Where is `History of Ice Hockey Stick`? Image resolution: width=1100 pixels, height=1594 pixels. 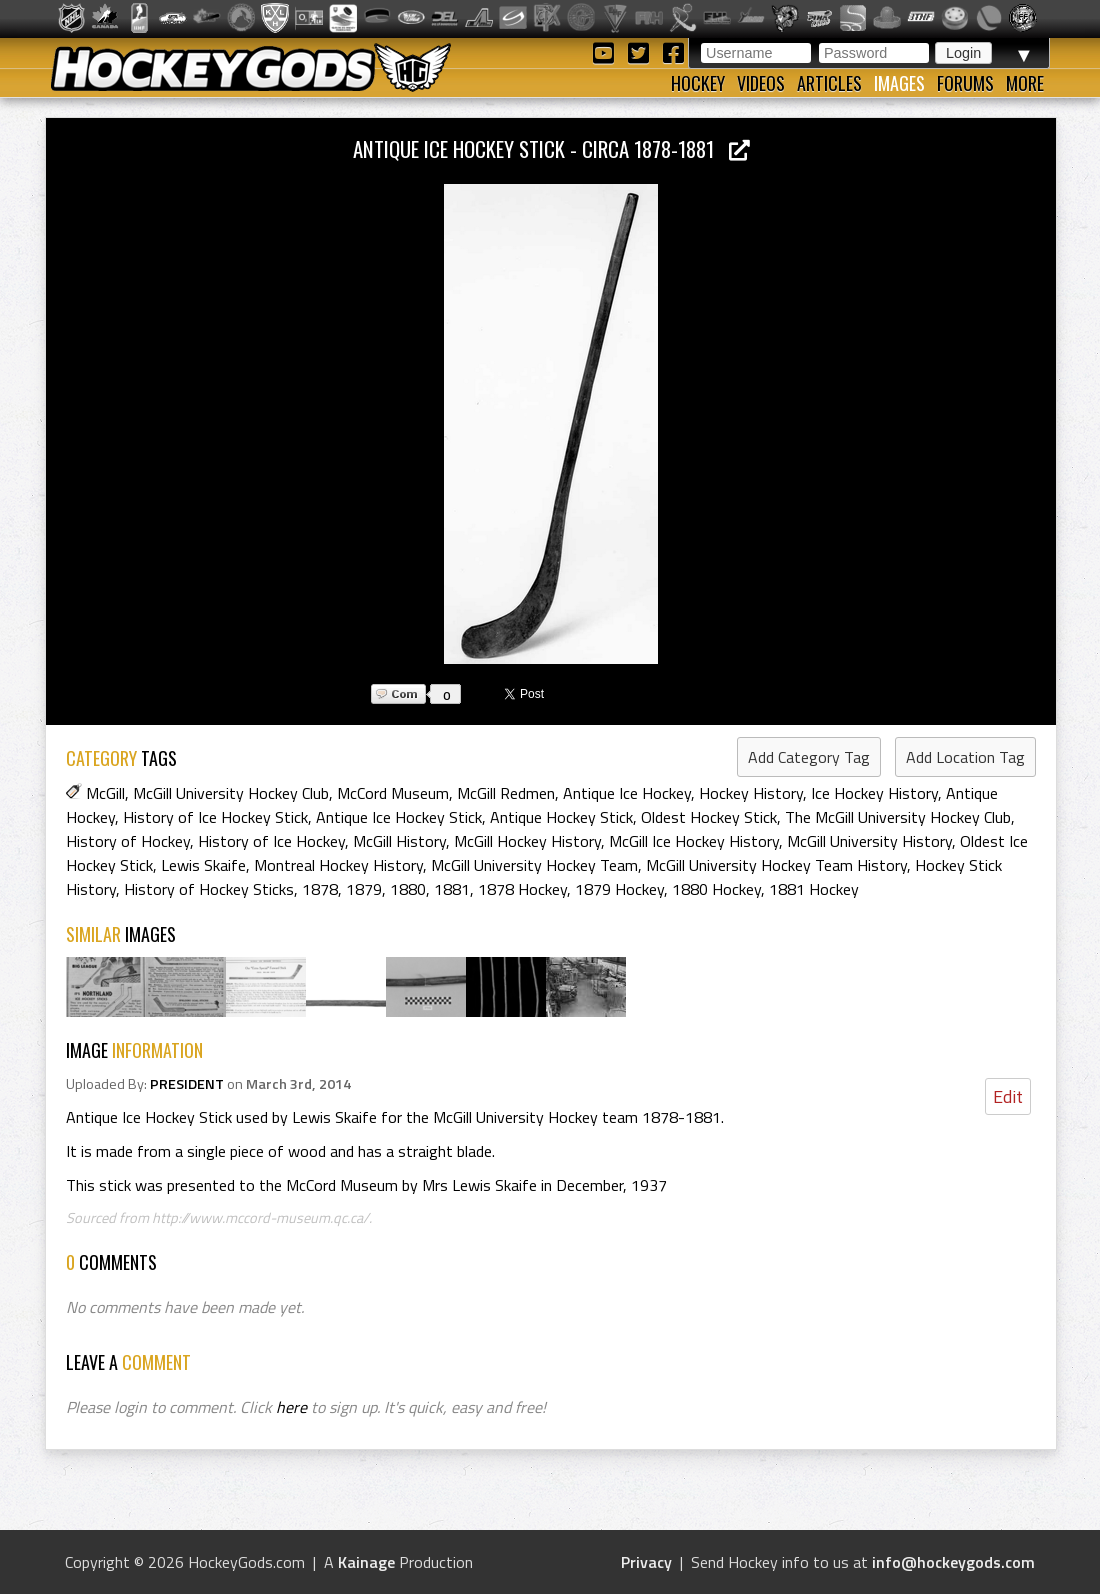 History of Ice Hockey Stick is located at coordinates (215, 817).